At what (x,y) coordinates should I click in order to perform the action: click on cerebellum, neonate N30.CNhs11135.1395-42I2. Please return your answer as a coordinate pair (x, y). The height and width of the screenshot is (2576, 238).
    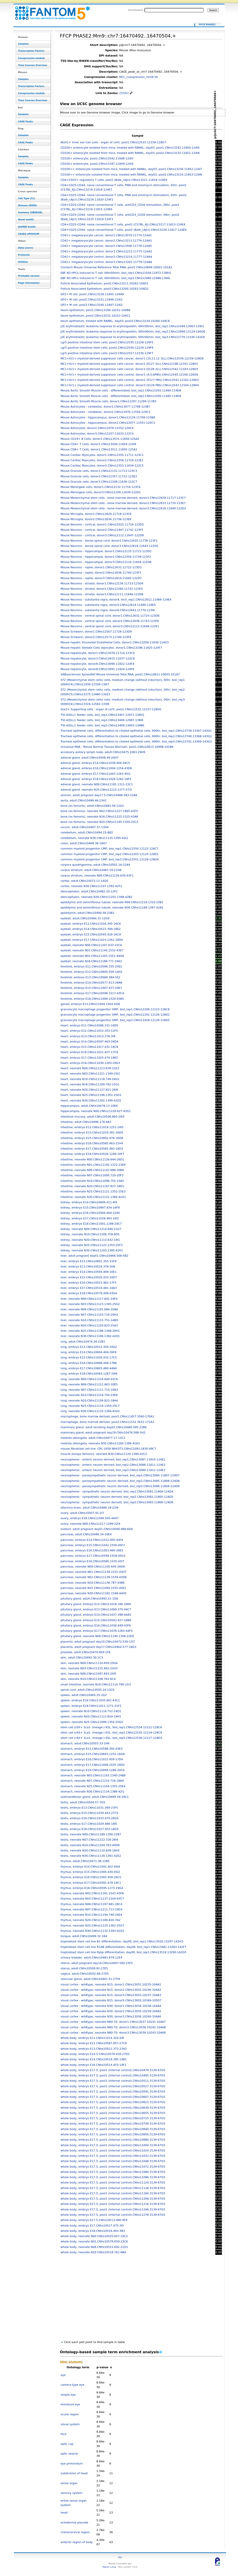
    Looking at the image, I should click on (94, 838).